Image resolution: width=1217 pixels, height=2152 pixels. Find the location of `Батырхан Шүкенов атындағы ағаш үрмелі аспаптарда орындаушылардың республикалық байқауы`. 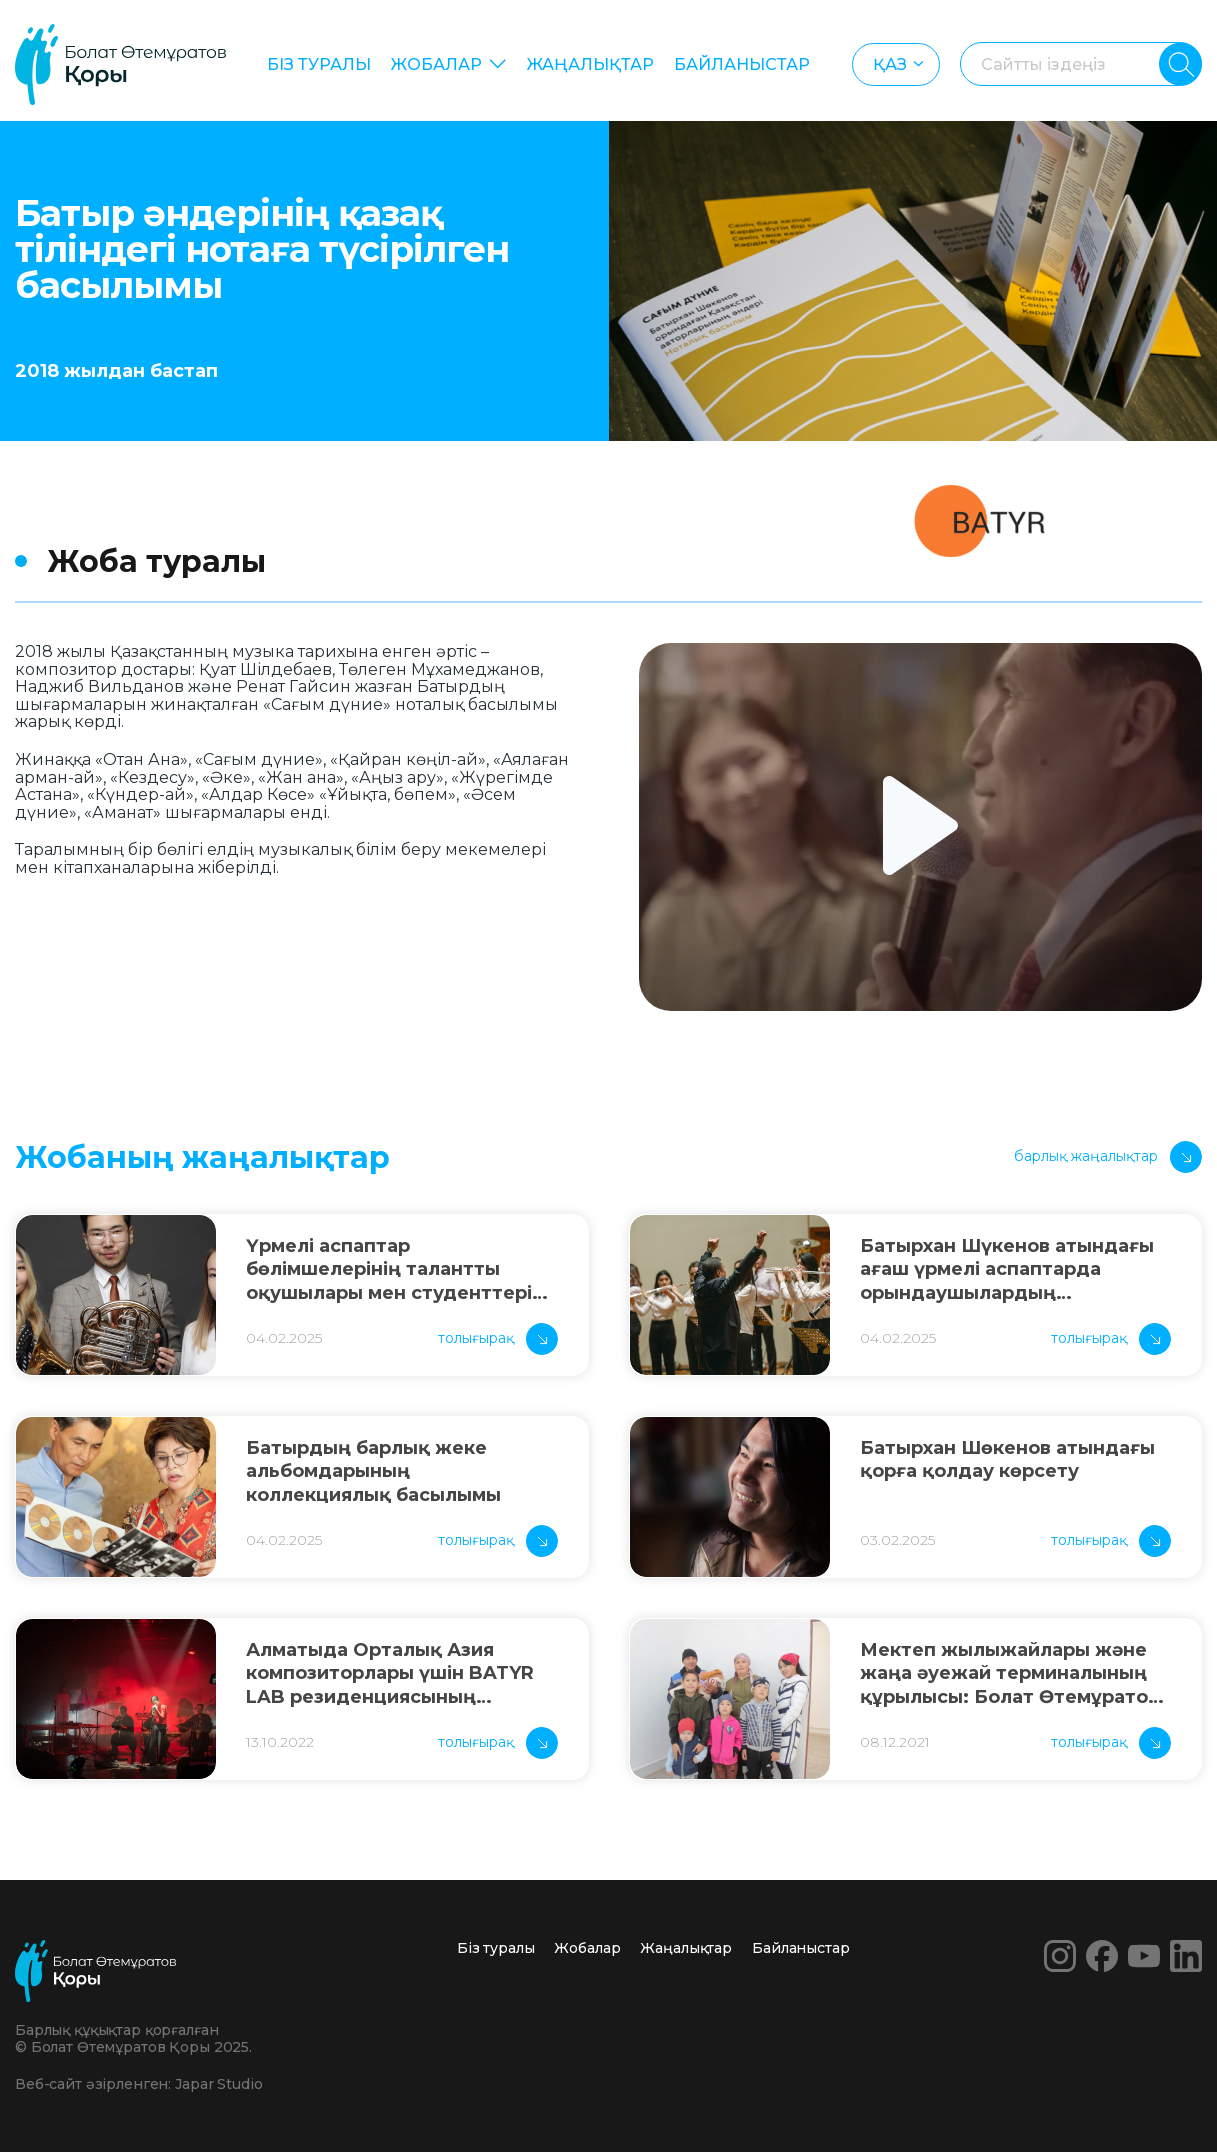

Батырхан Шүкенов атындағы ағаш үрмелі аспаптарда орындаушылардың республикалық байқауы is located at coordinates (1007, 1270).